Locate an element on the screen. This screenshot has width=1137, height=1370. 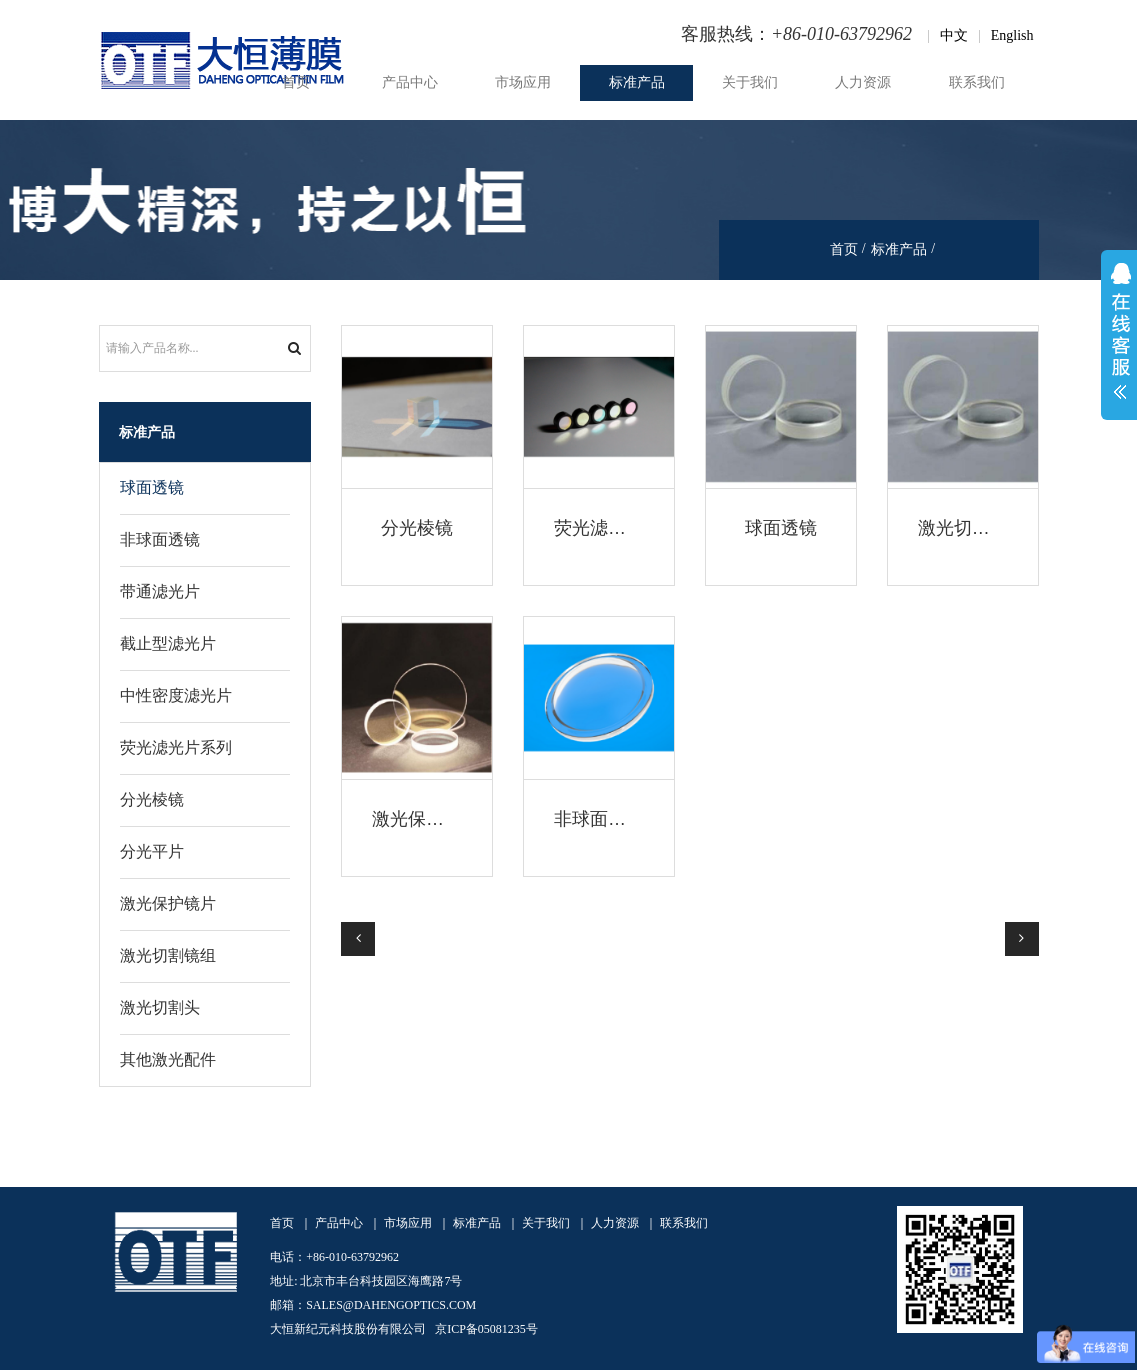
产品中心 is located at coordinates (410, 82).